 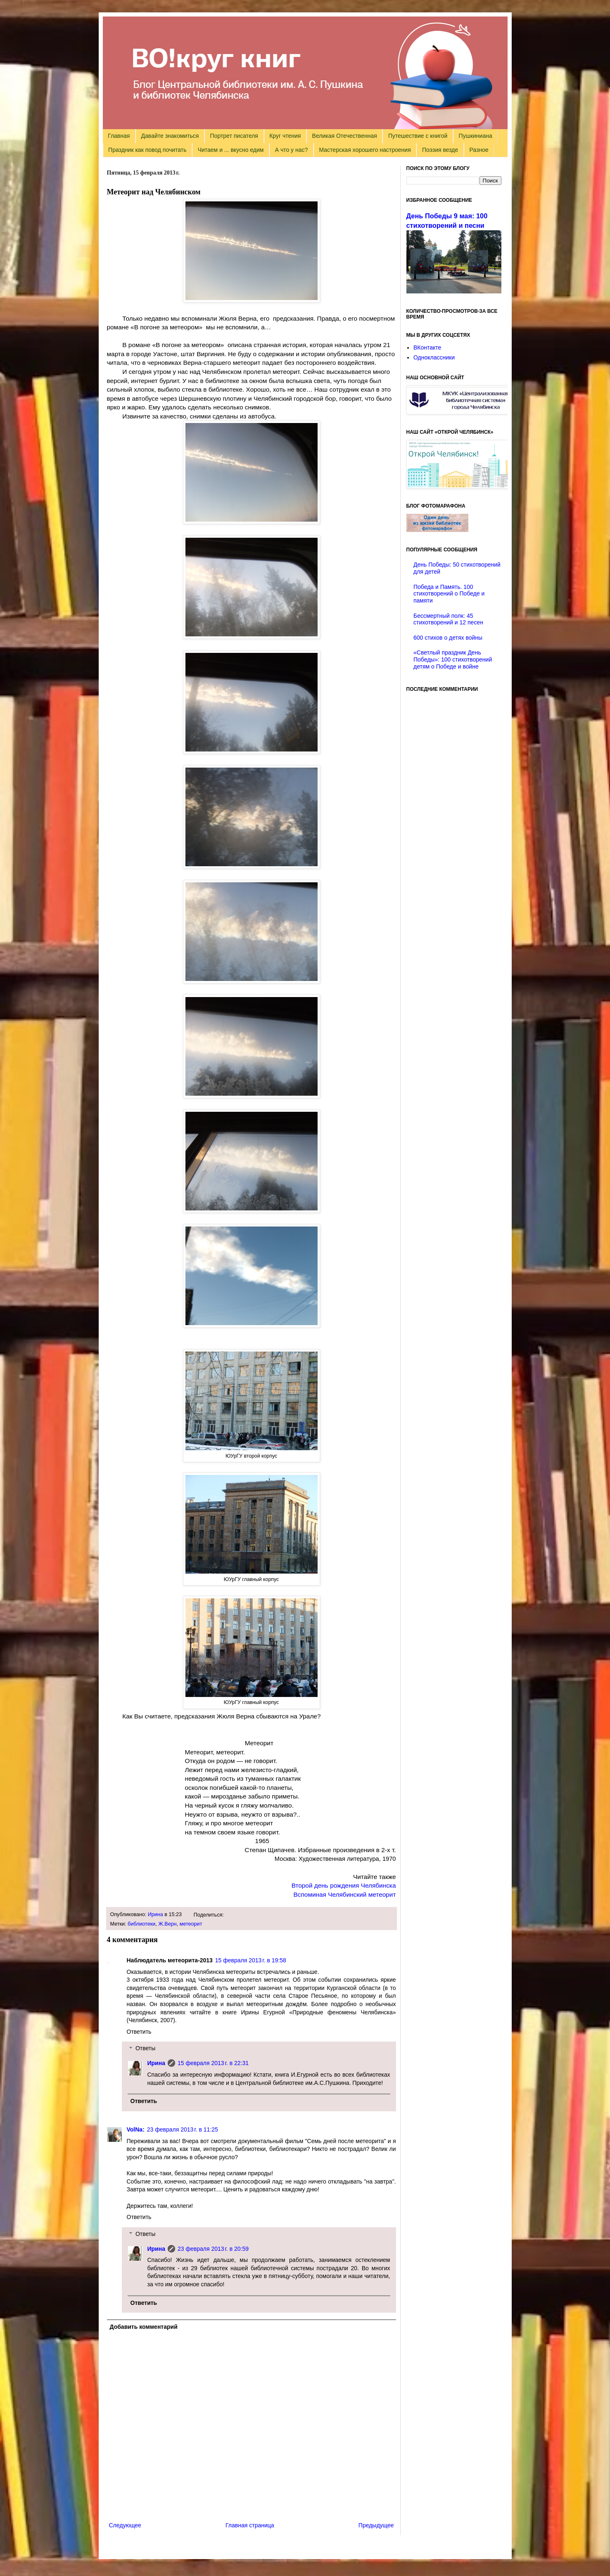 What do you see at coordinates (213, 2063) in the screenshot?
I see `15 февраля 2013 г. в 22:31` at bounding box center [213, 2063].